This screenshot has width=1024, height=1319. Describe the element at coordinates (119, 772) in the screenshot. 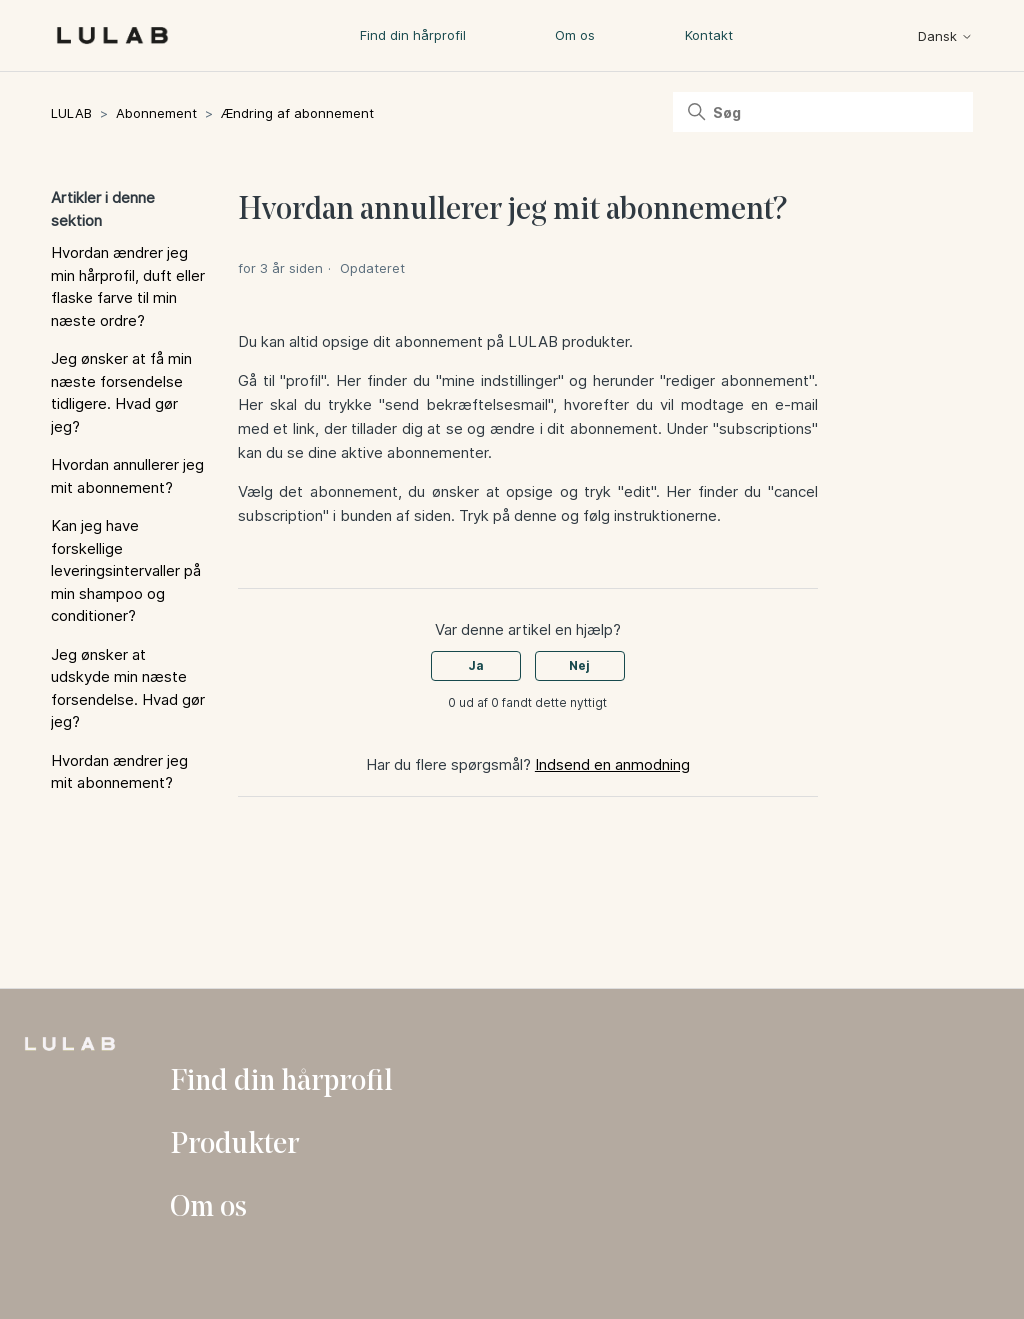

I see `Hvordan ændrer jeg mit abonnement?` at that location.